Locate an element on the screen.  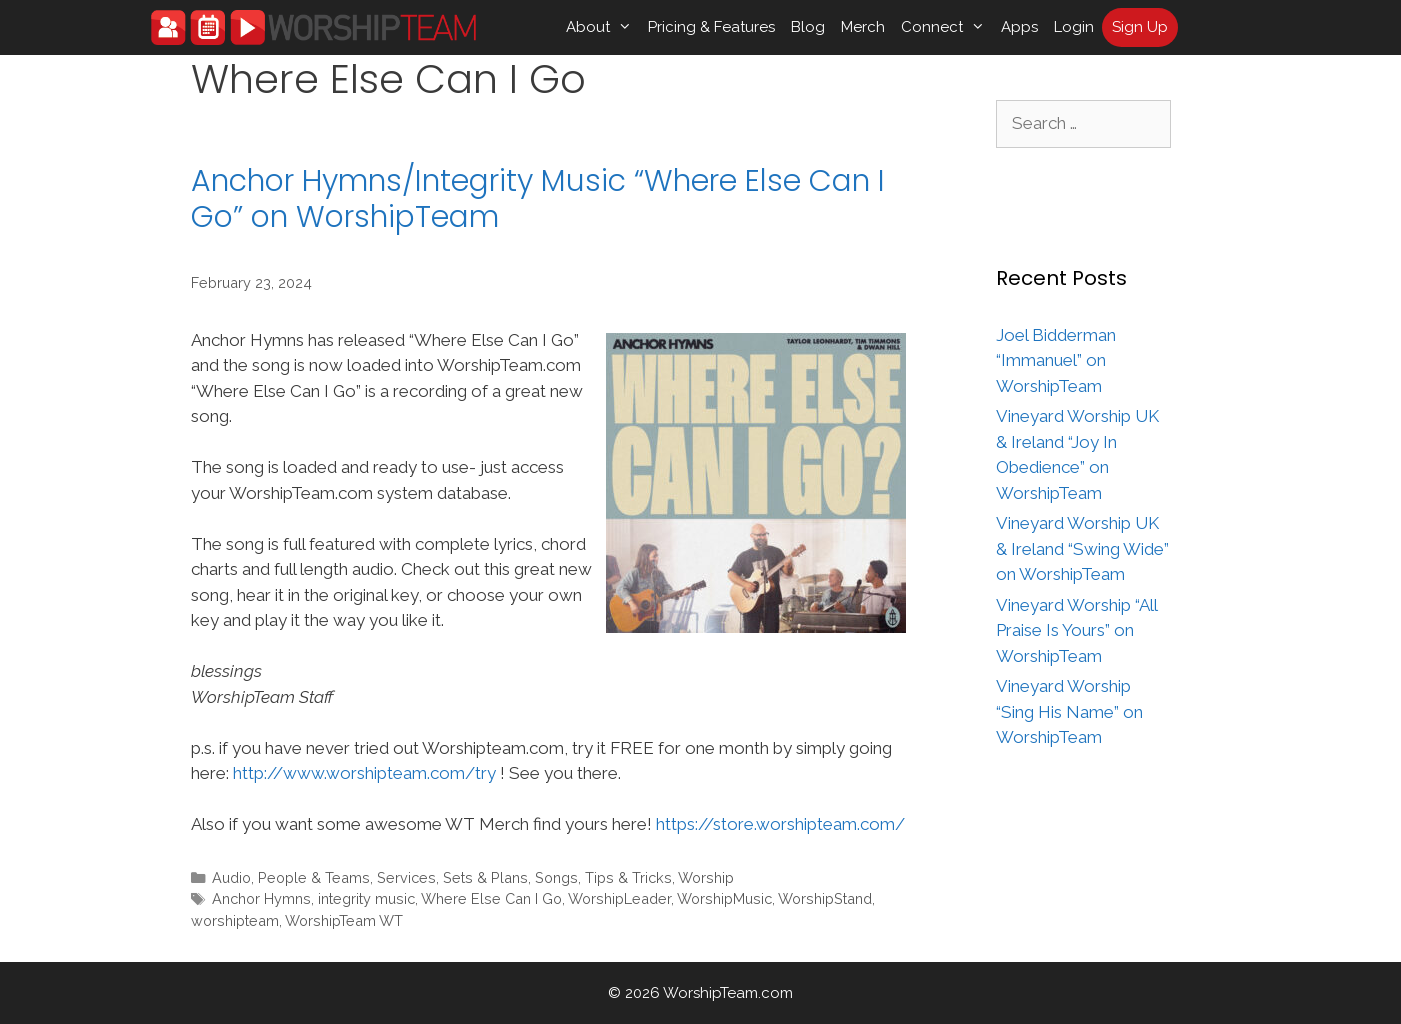
Login is located at coordinates (1074, 27).